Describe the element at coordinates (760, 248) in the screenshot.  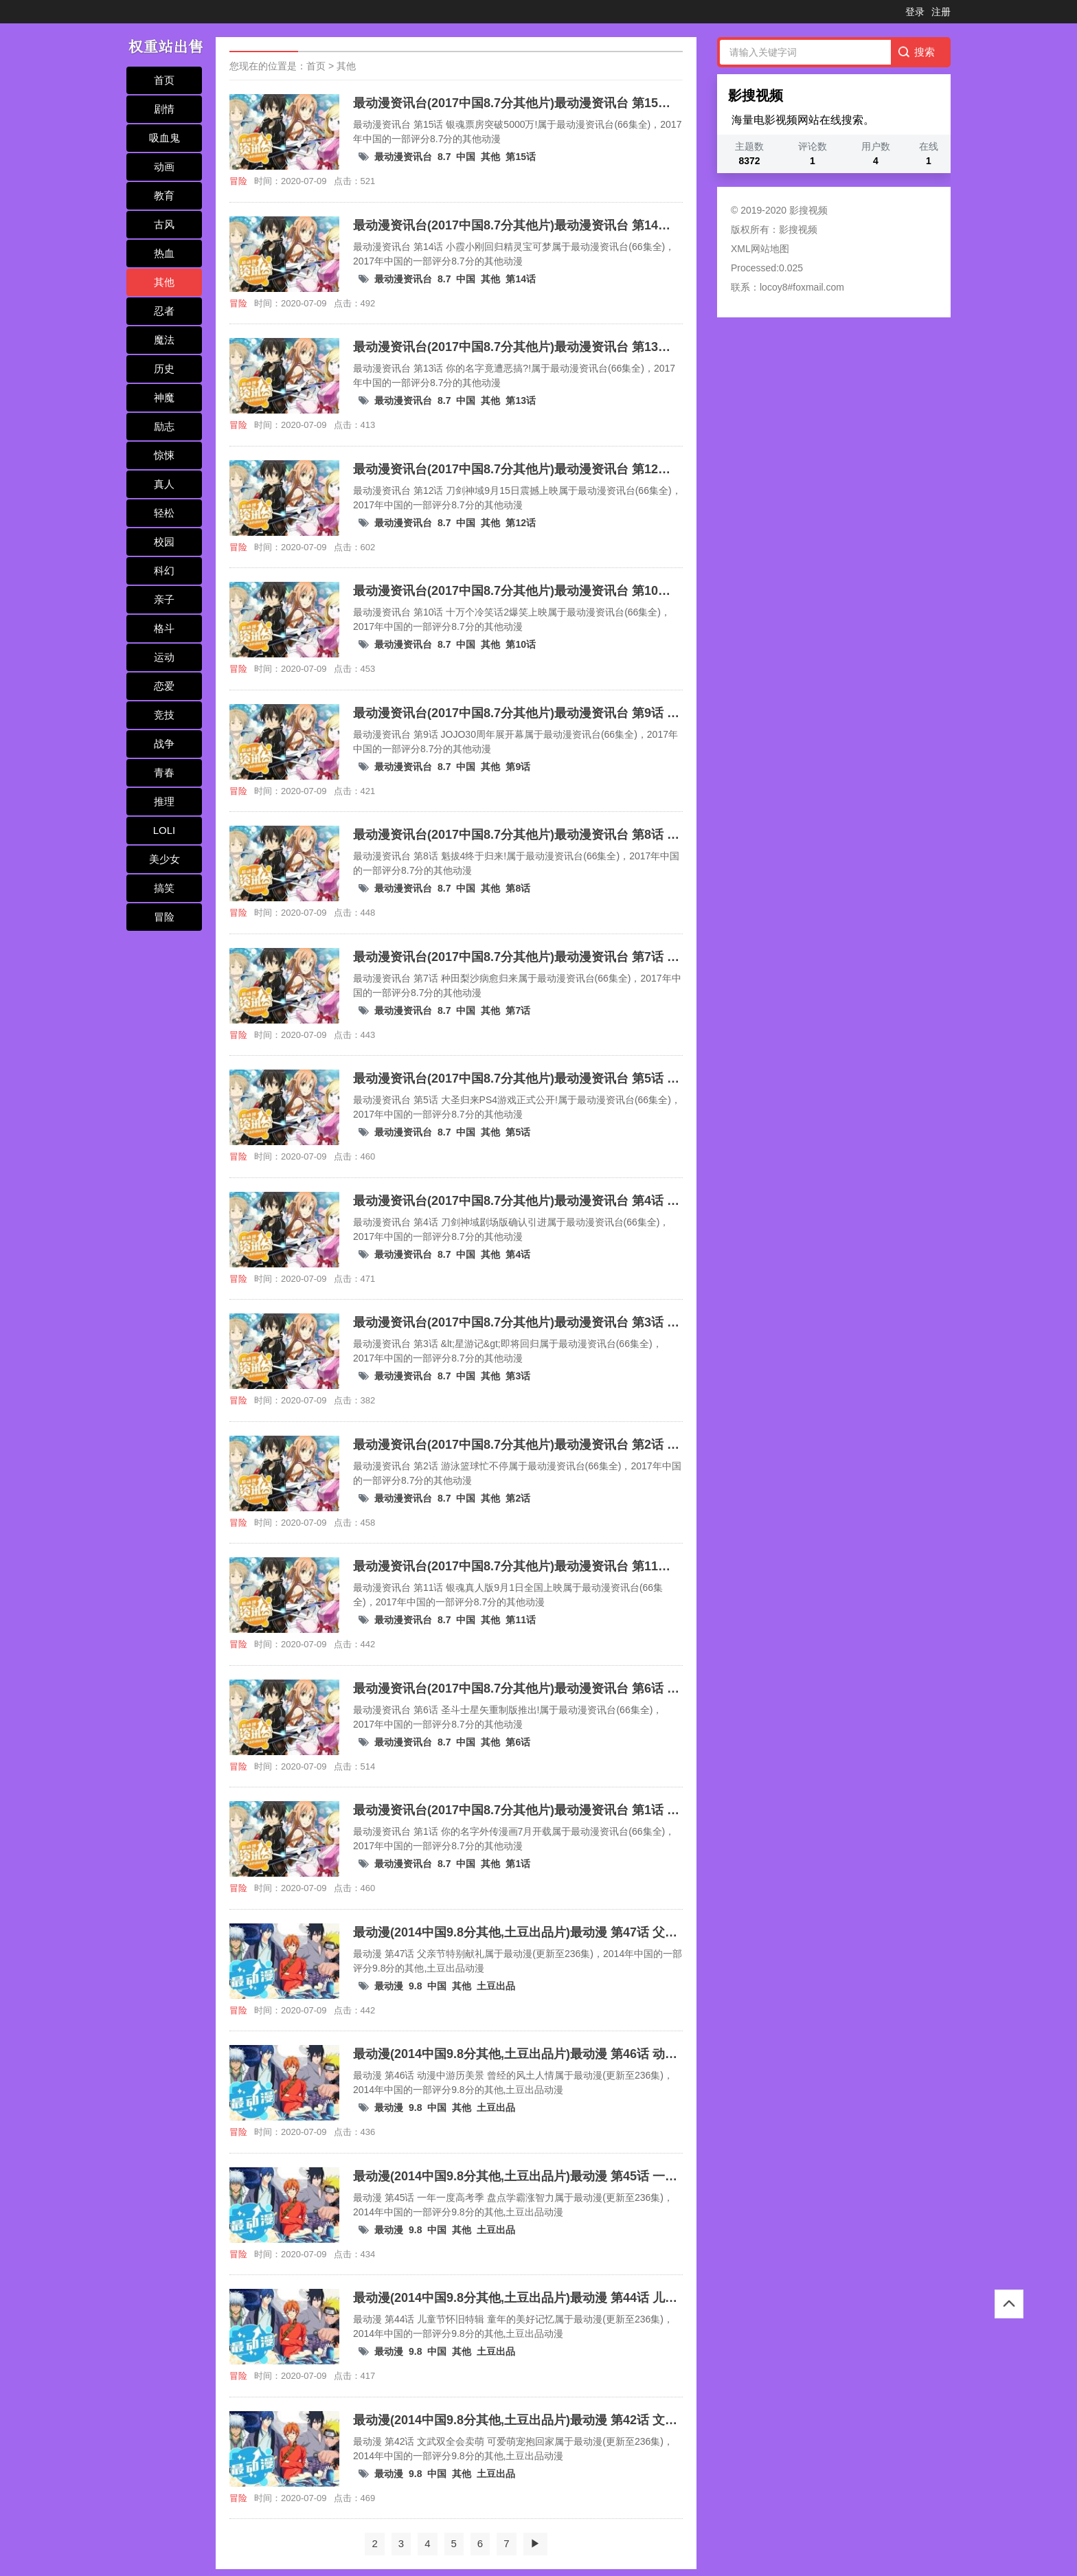
I see `XML网站地图` at that location.